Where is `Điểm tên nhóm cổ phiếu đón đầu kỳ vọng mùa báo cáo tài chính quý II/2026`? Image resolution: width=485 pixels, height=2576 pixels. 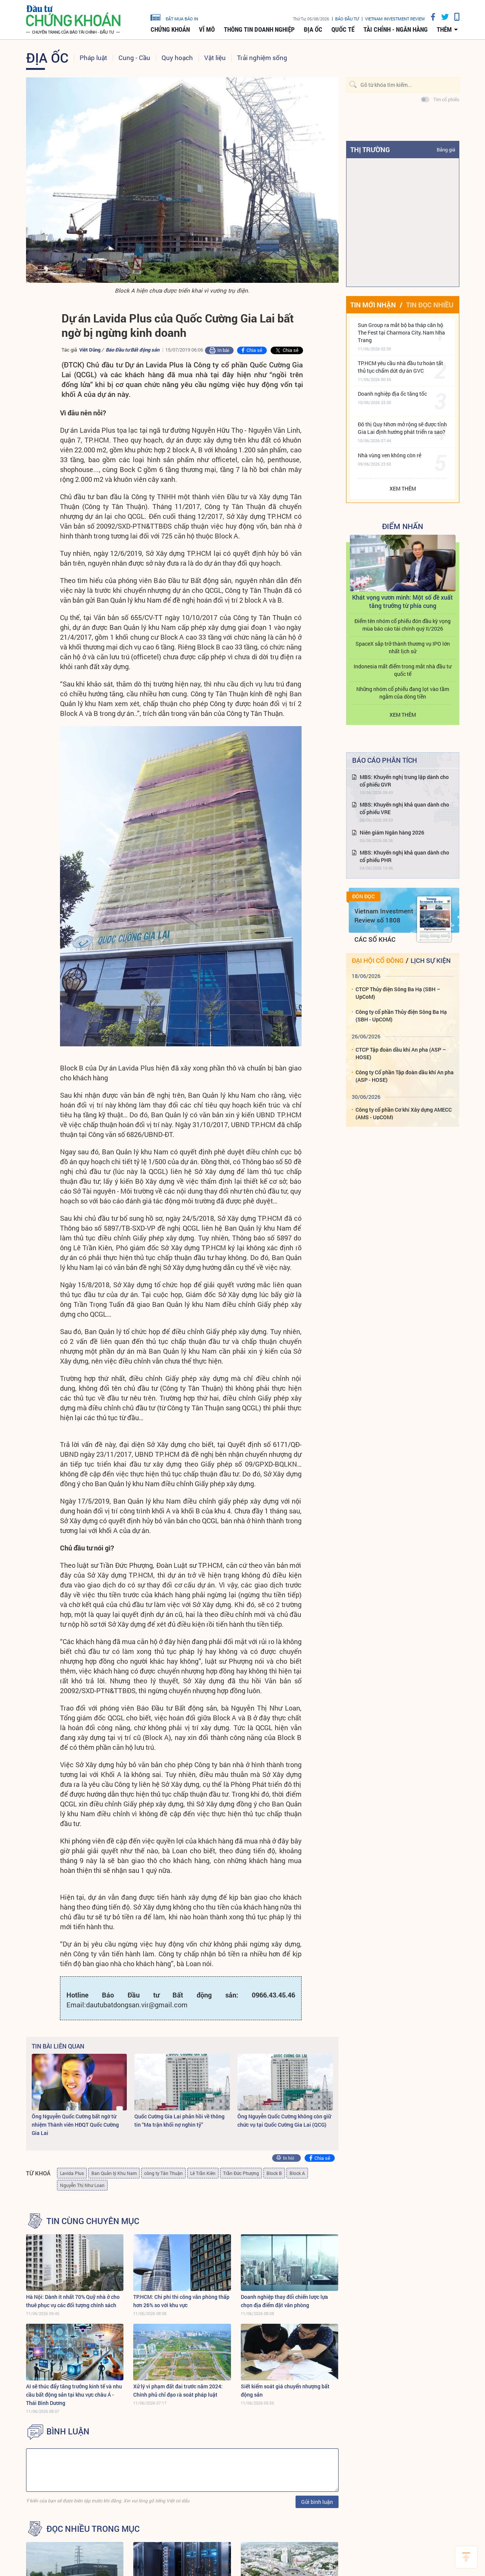 Điểm tên nhóm cổ phiếu đón đầu kỳ vọng mùa báo cáo tài chính quý II/2026 is located at coordinates (402, 624).